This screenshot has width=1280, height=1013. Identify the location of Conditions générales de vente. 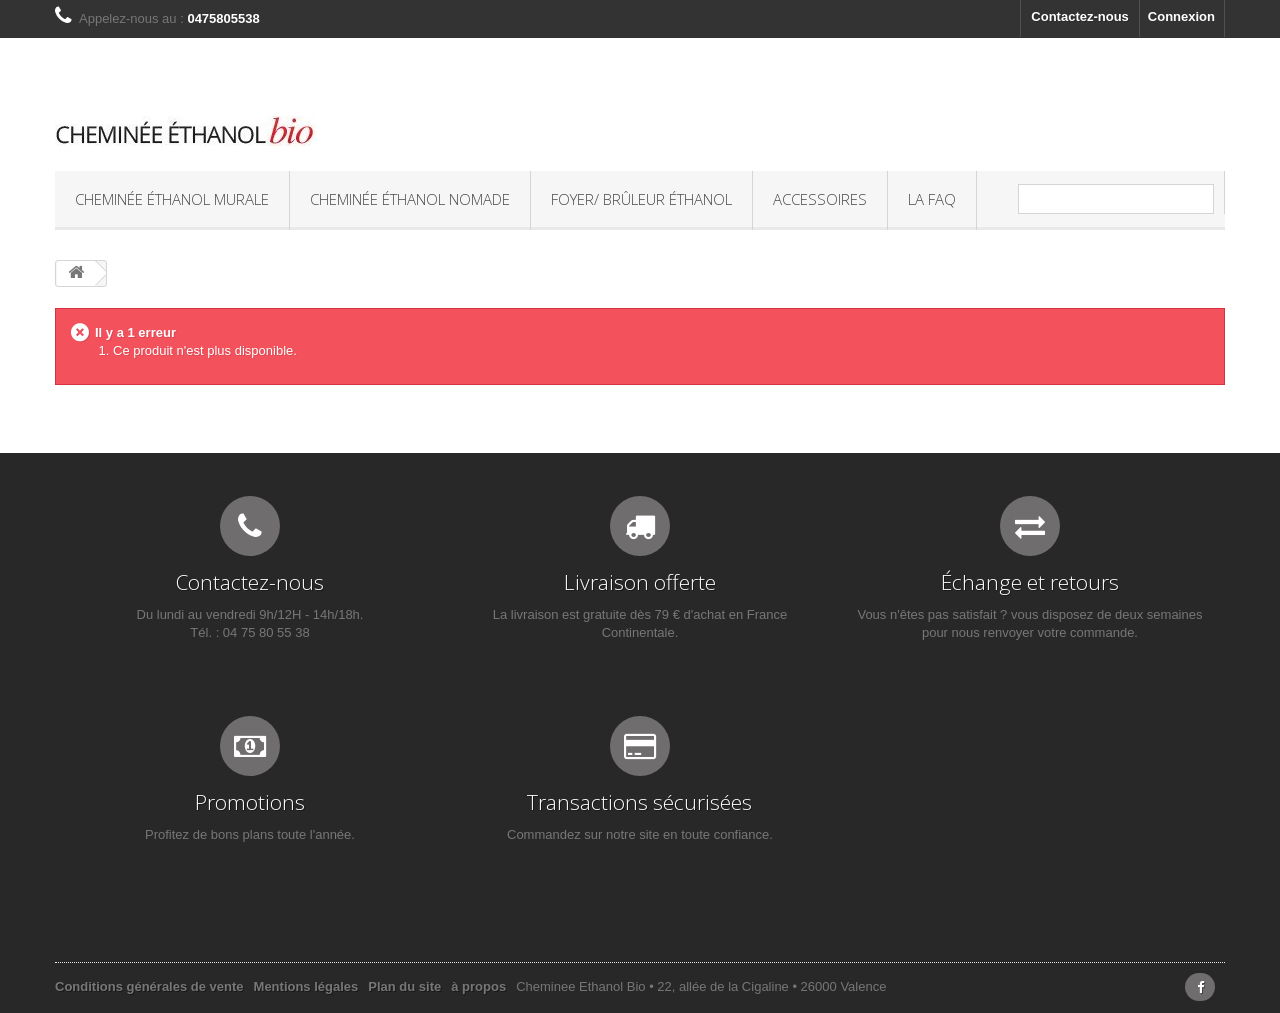
(149, 986).